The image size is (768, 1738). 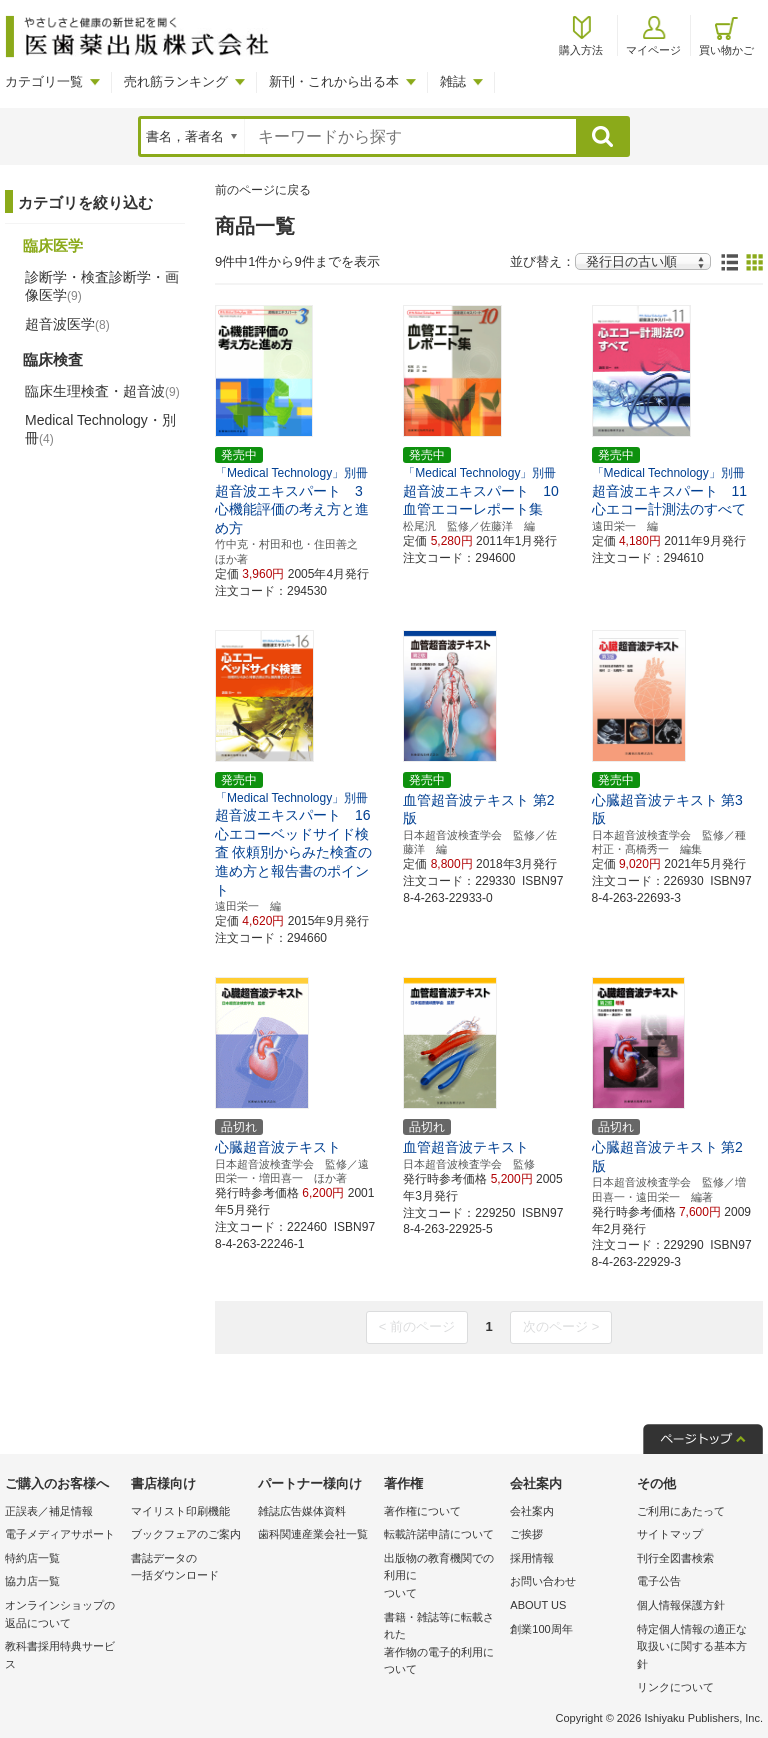 I want to click on オンラインショップの, so click(x=63, y=1615).